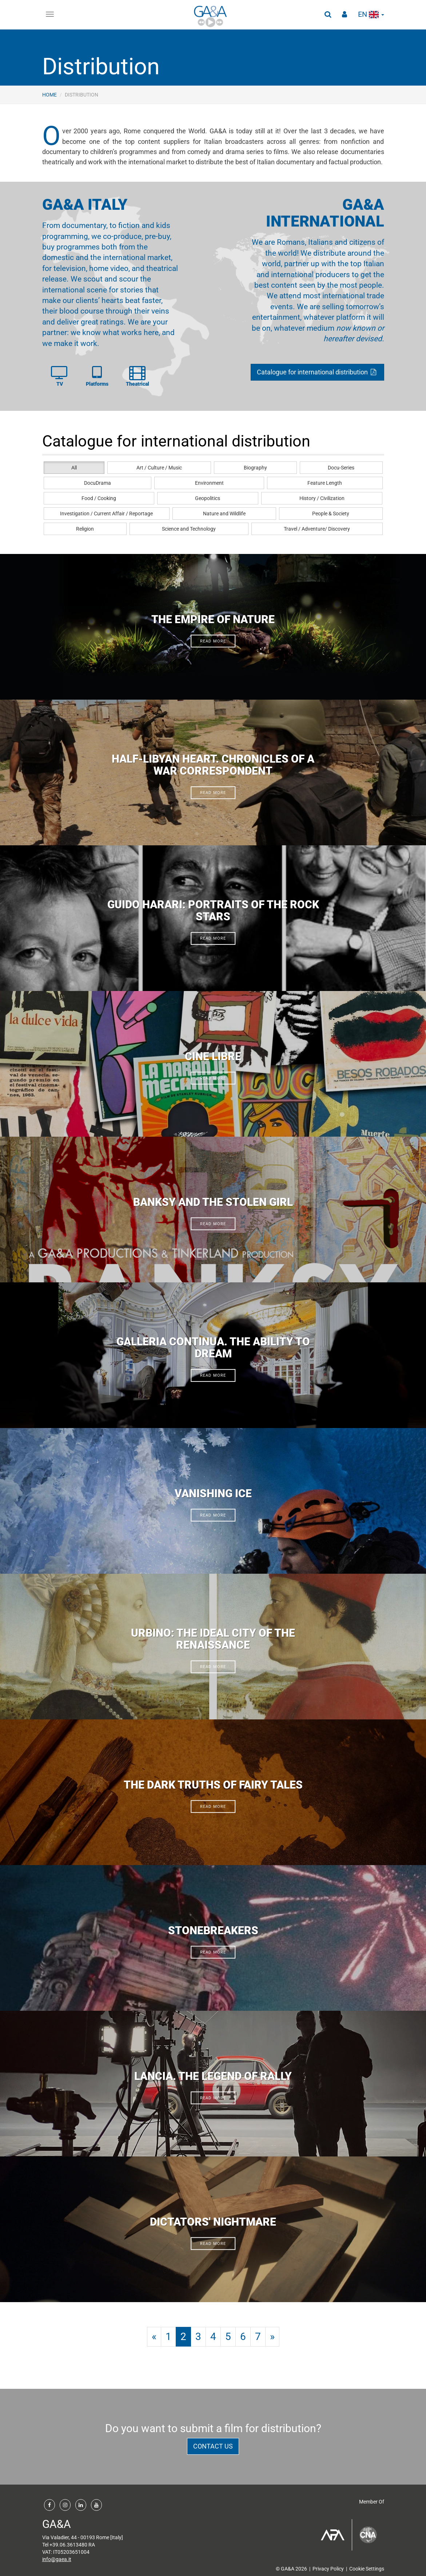  What do you see at coordinates (85, 529) in the screenshot?
I see `Religion` at bounding box center [85, 529].